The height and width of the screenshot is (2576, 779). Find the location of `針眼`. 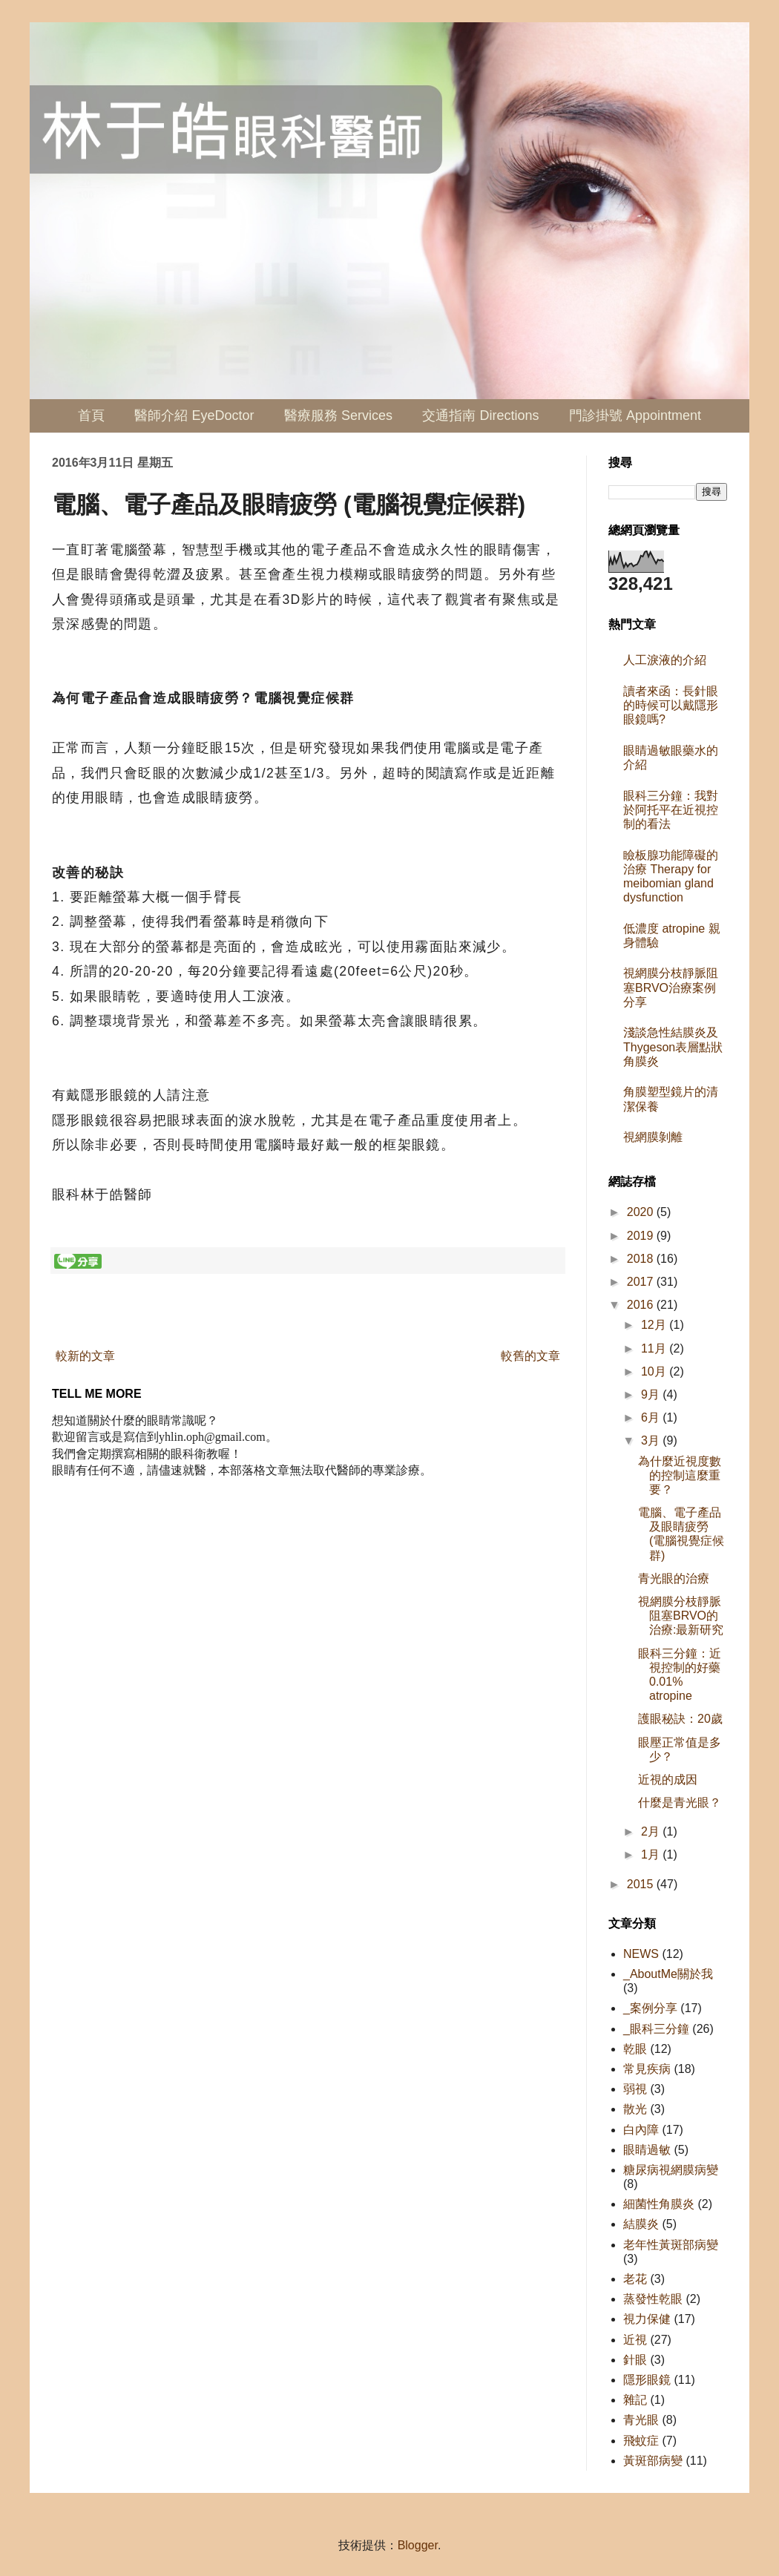

針眼 is located at coordinates (635, 2359).